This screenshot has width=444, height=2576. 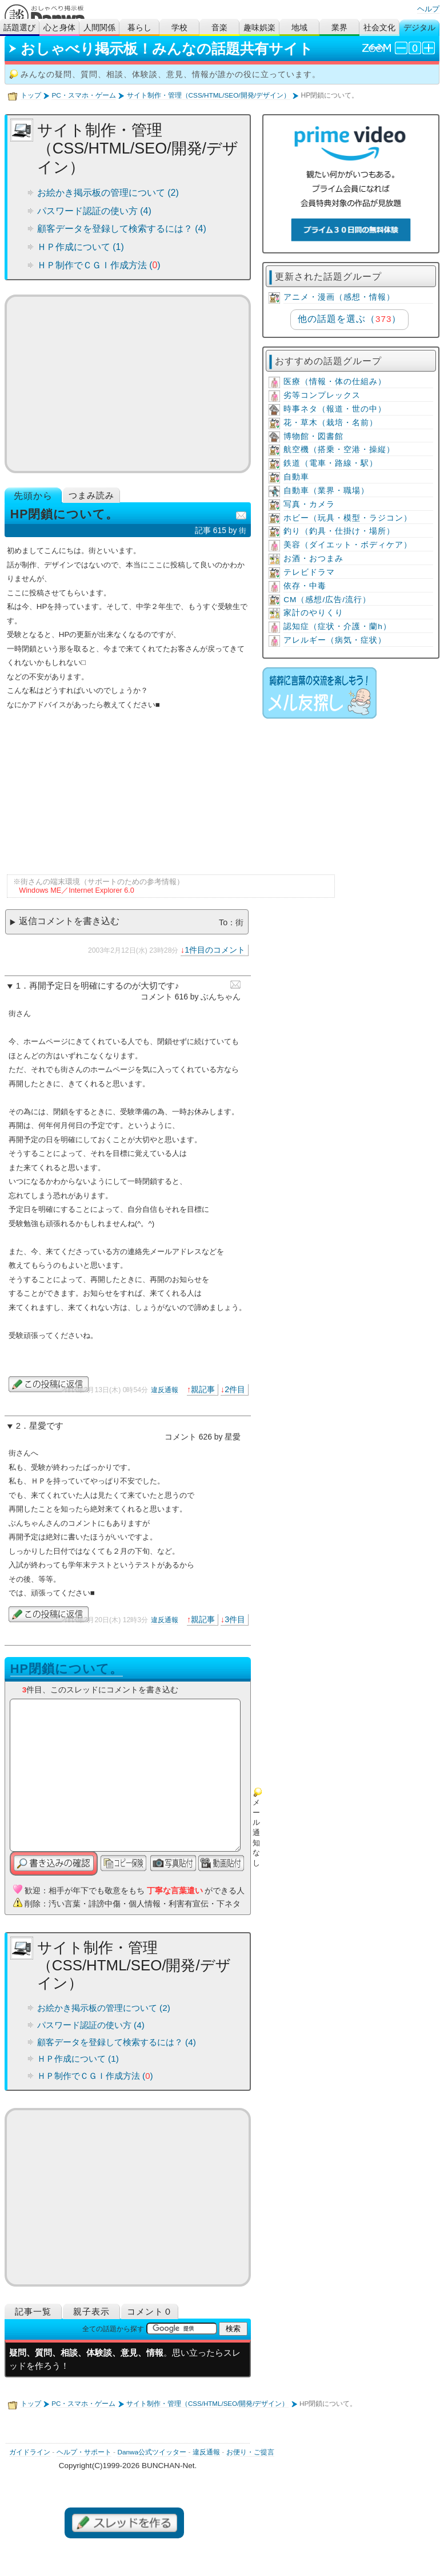 What do you see at coordinates (428, 9) in the screenshot?
I see `ヘルプ` at bounding box center [428, 9].